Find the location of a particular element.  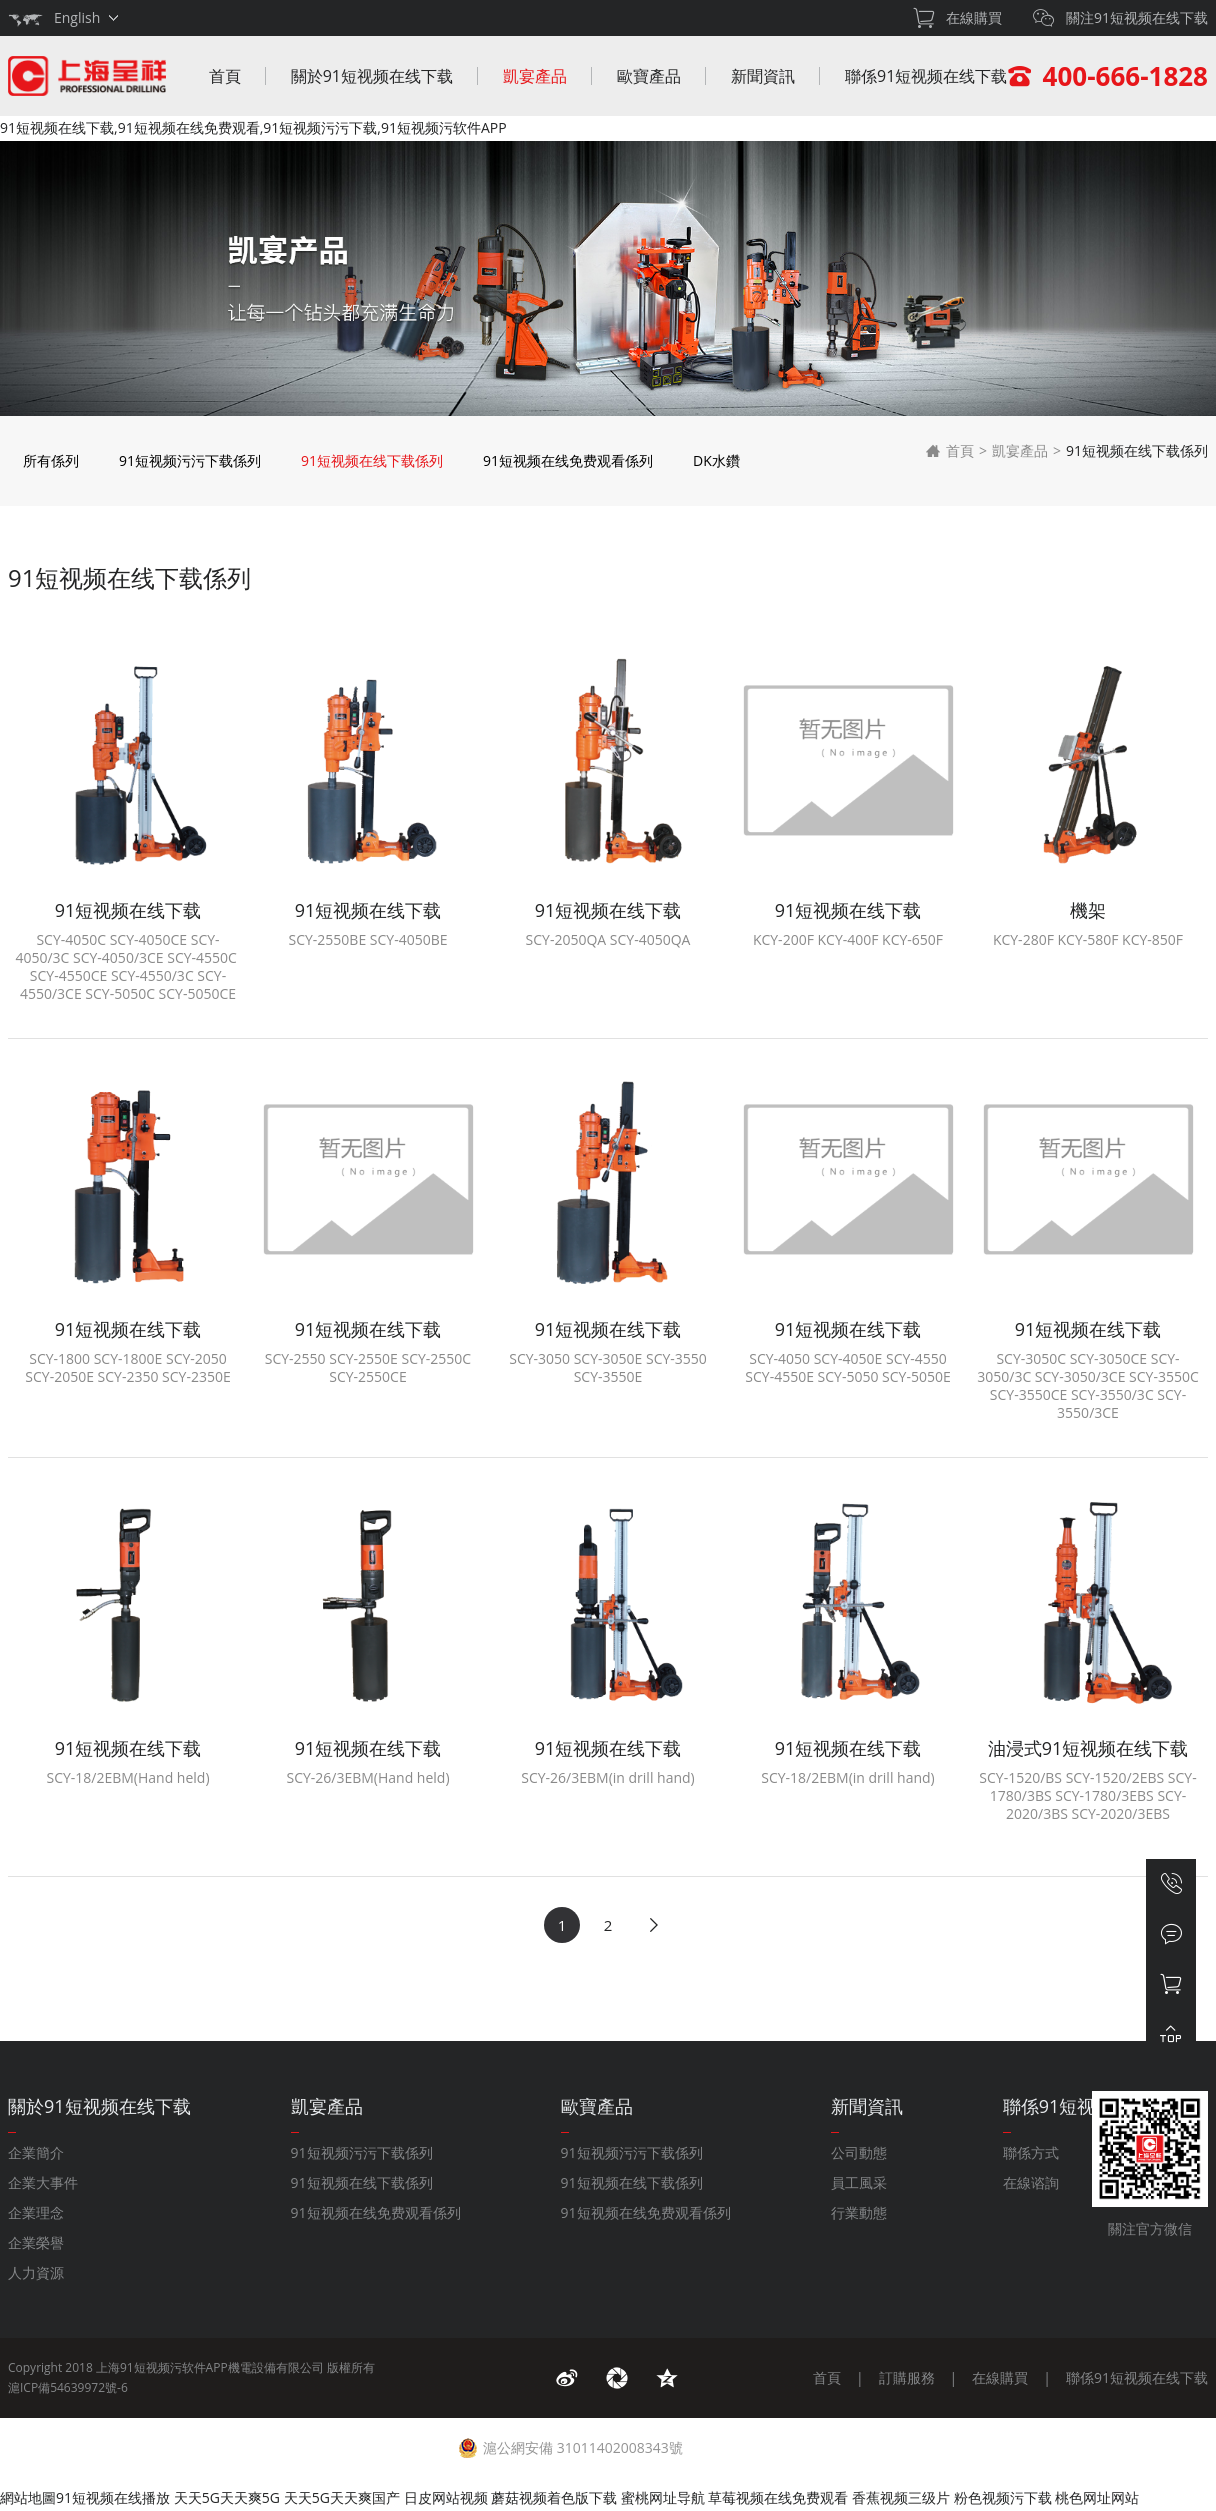

滬ICP備54639972號-6 is located at coordinates (68, 2387).